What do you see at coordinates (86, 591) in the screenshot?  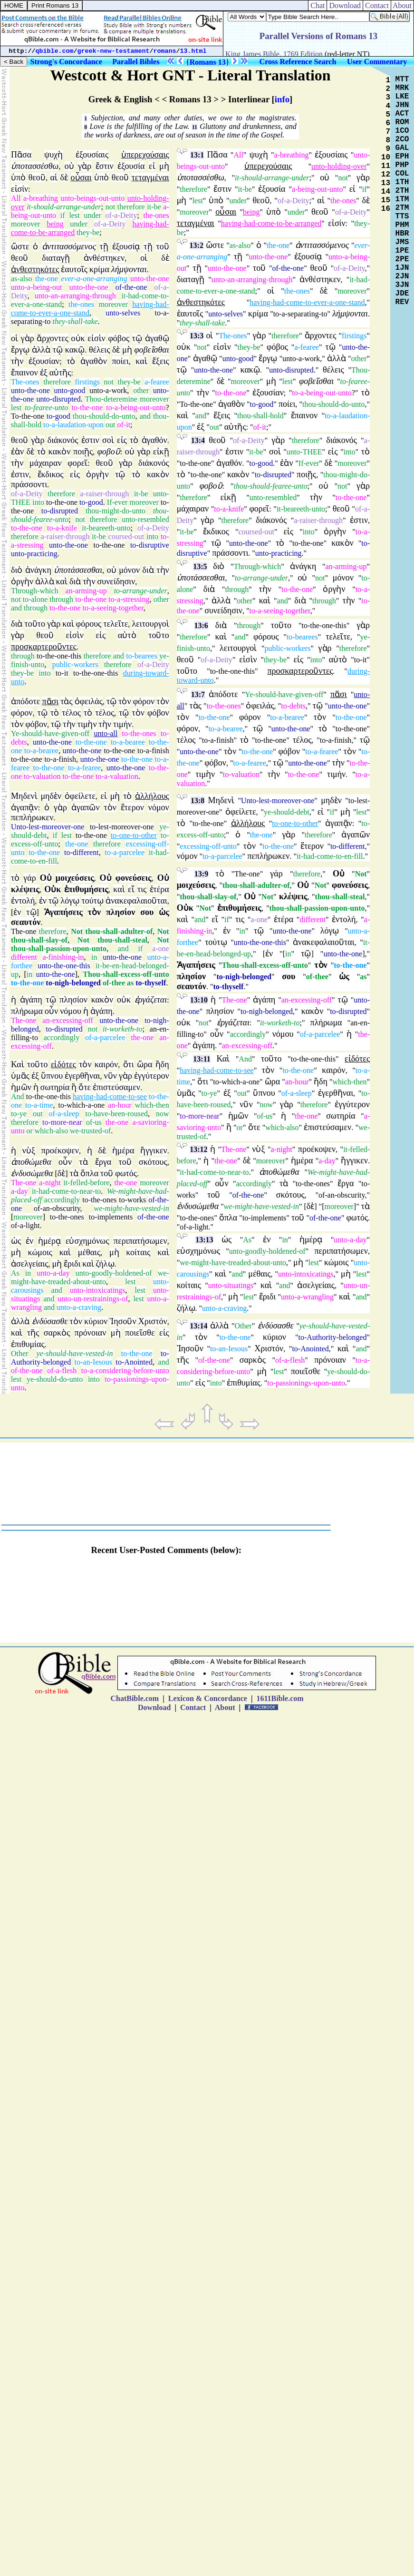 I see `an-arming-up` at bounding box center [86, 591].